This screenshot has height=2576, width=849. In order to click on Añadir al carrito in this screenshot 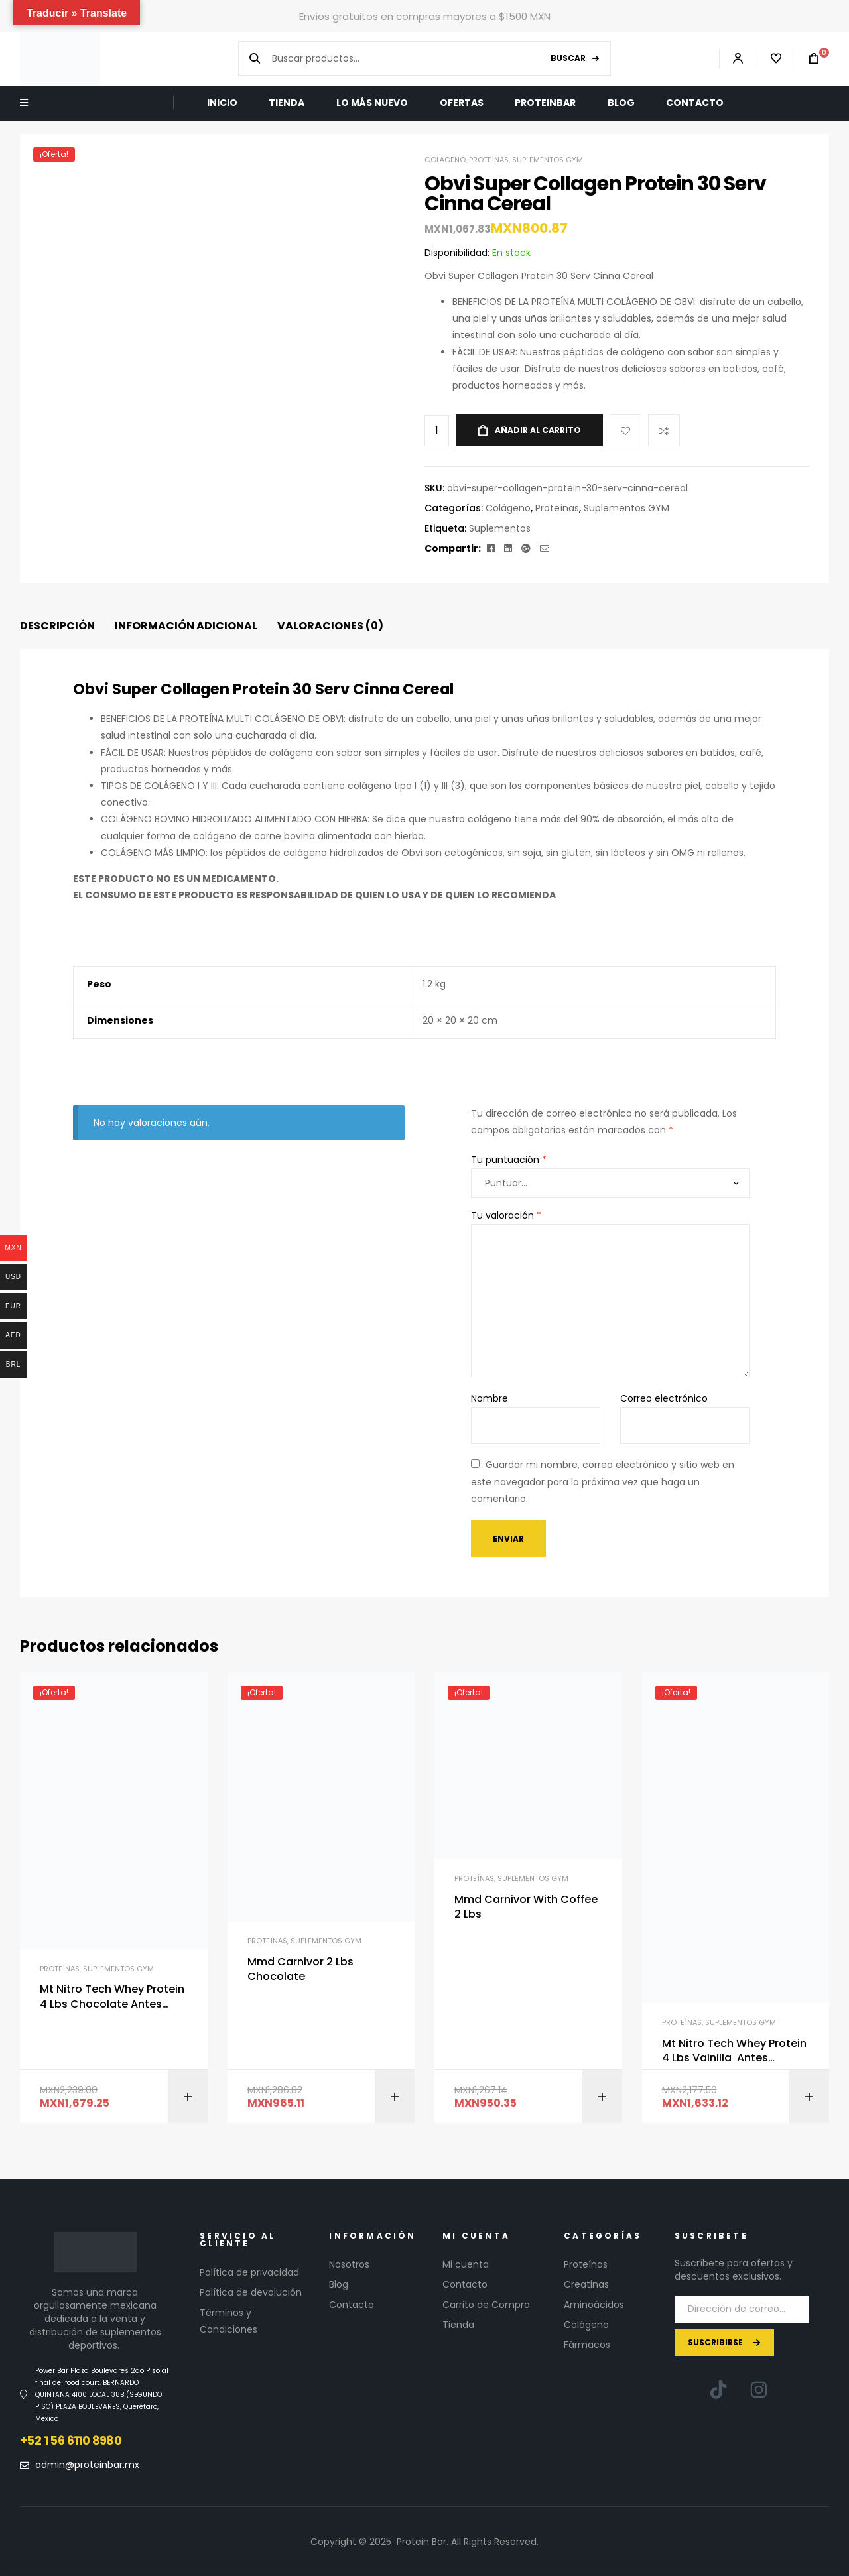, I will do `click(538, 430)`.